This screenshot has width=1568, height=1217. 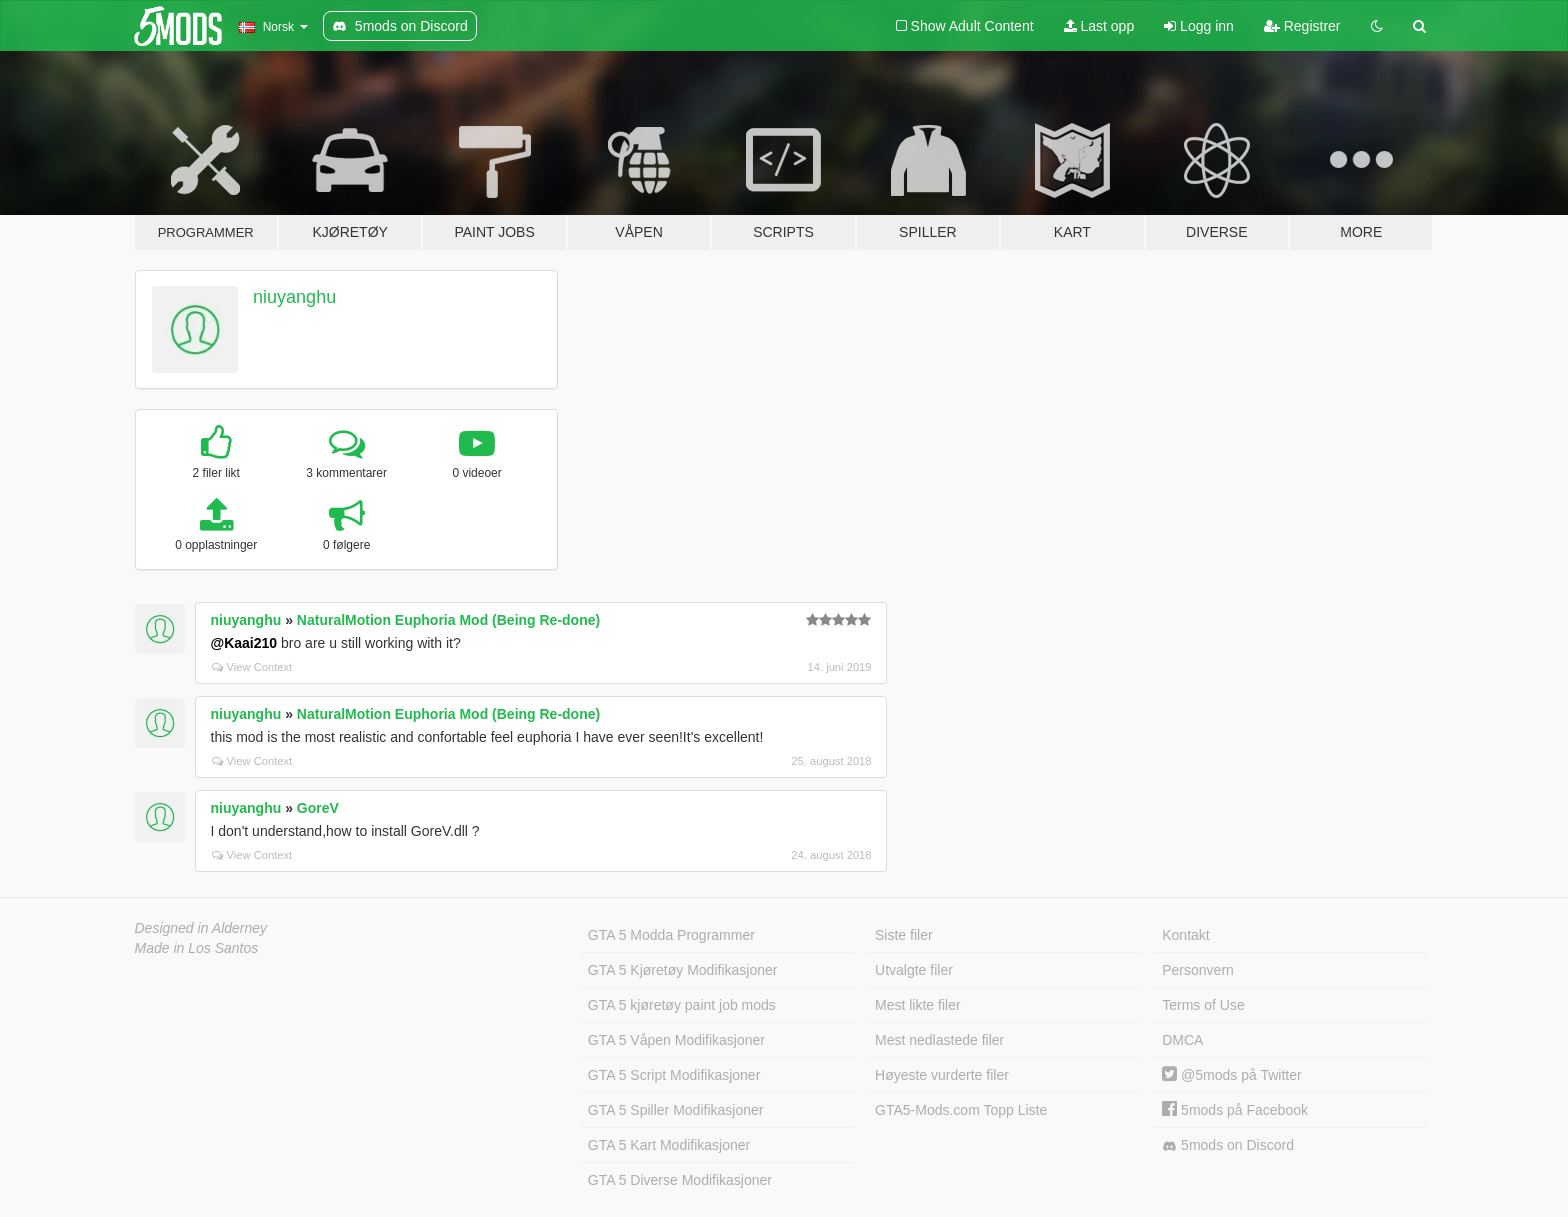 I want to click on Designed in Alderney, so click(x=201, y=928).